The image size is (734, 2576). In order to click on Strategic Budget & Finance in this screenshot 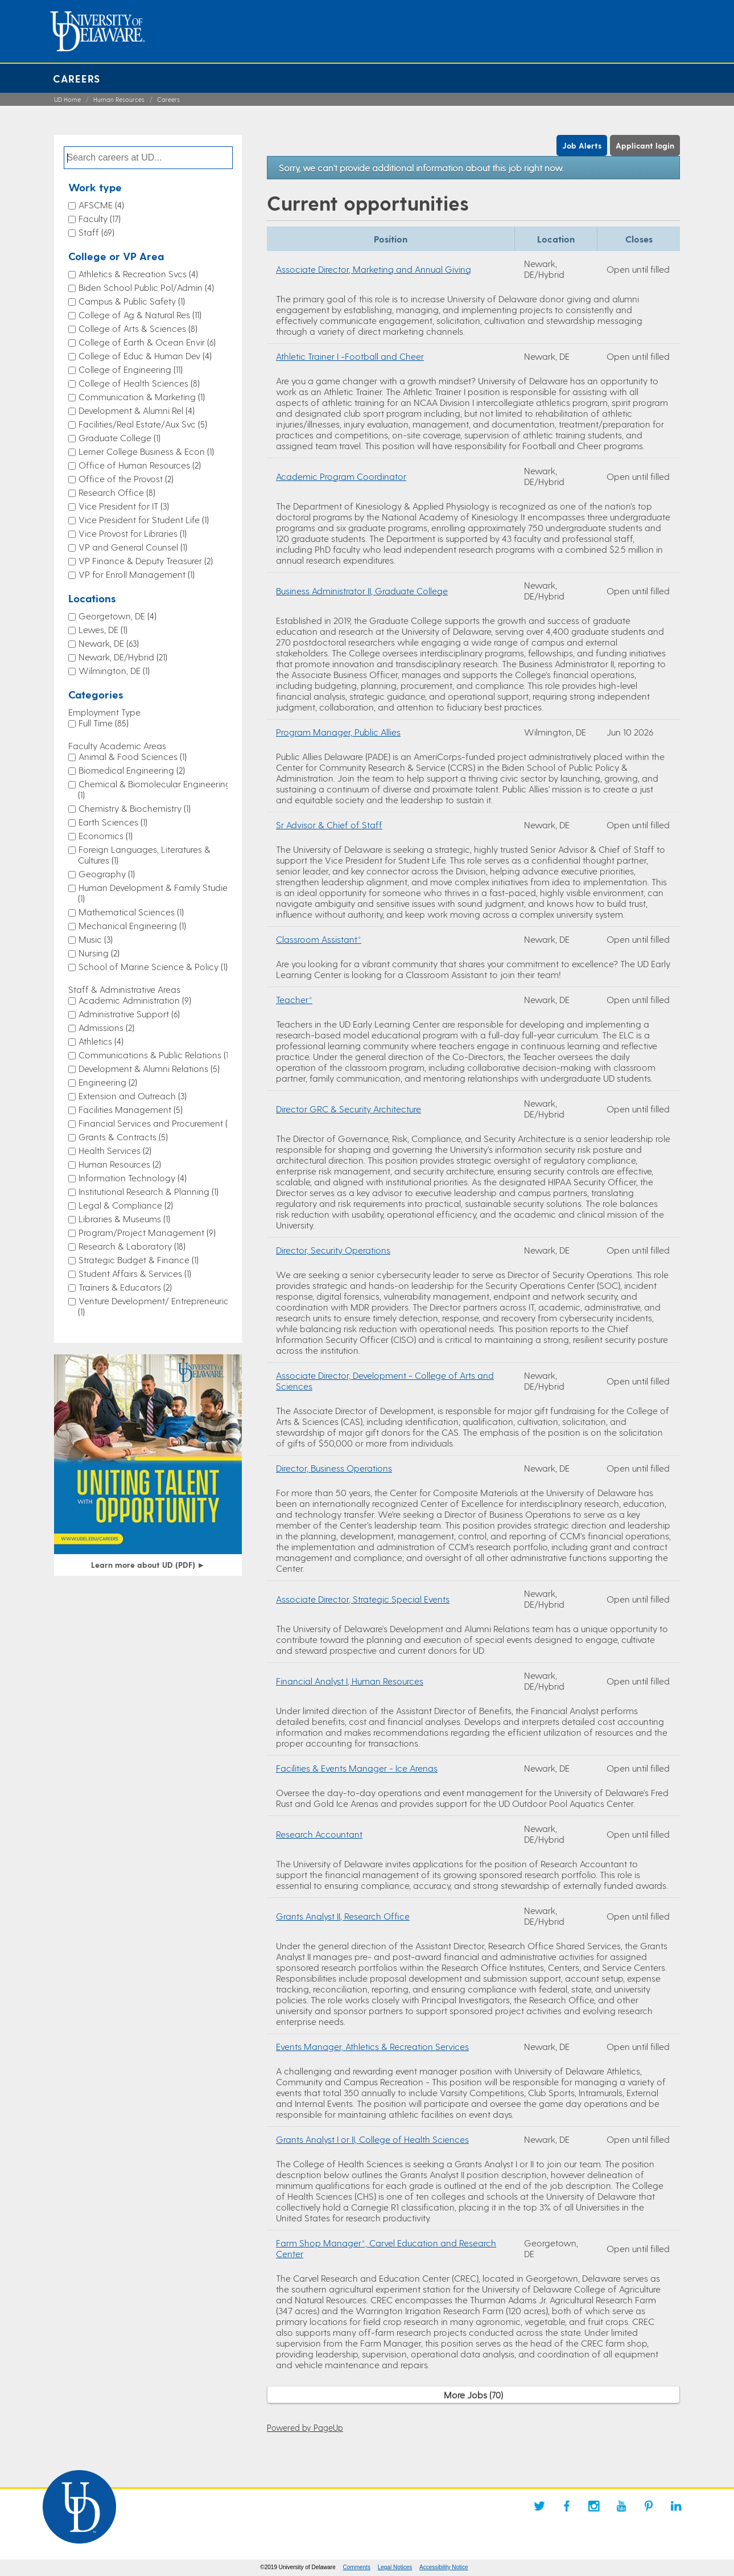, I will do `click(139, 1259)`.